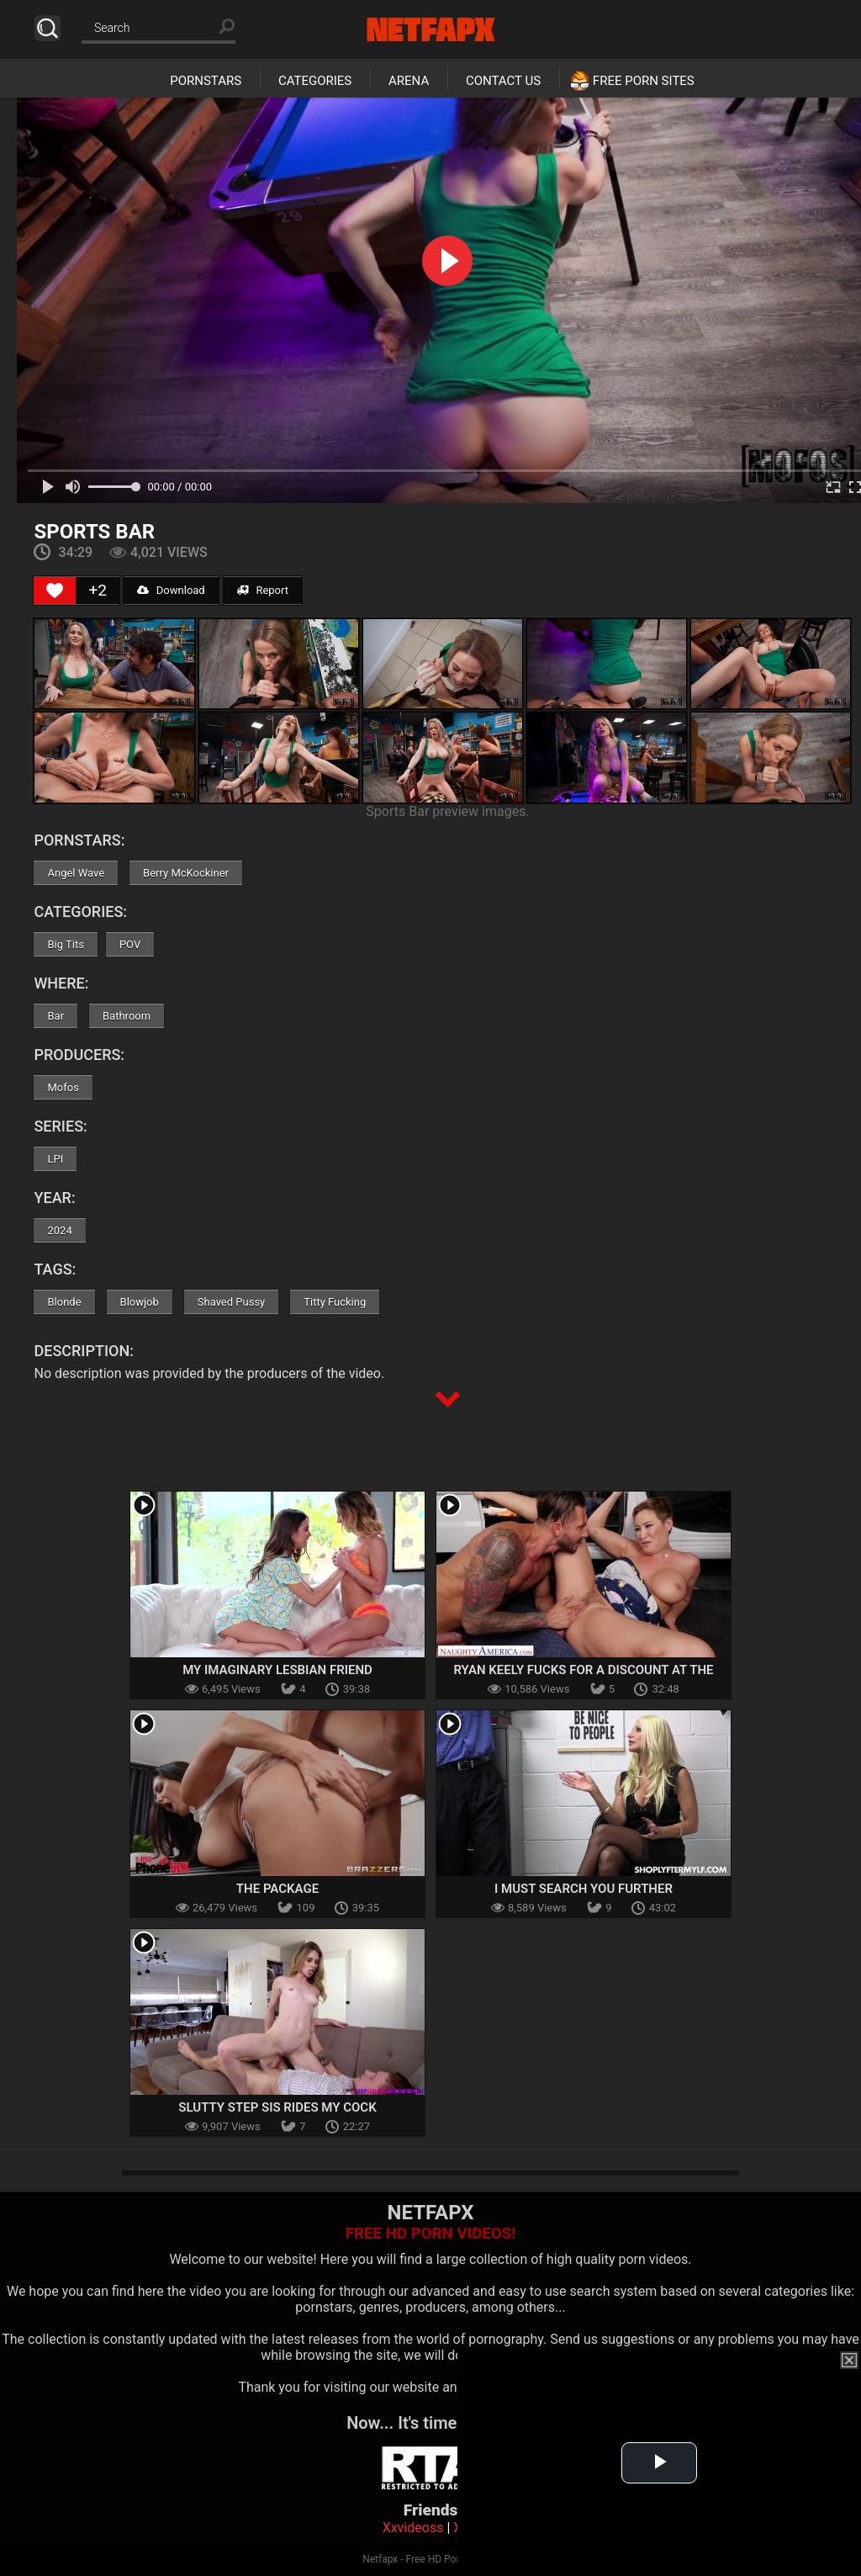  Describe the element at coordinates (55, 590) in the screenshot. I see `[Like Button]` at that location.